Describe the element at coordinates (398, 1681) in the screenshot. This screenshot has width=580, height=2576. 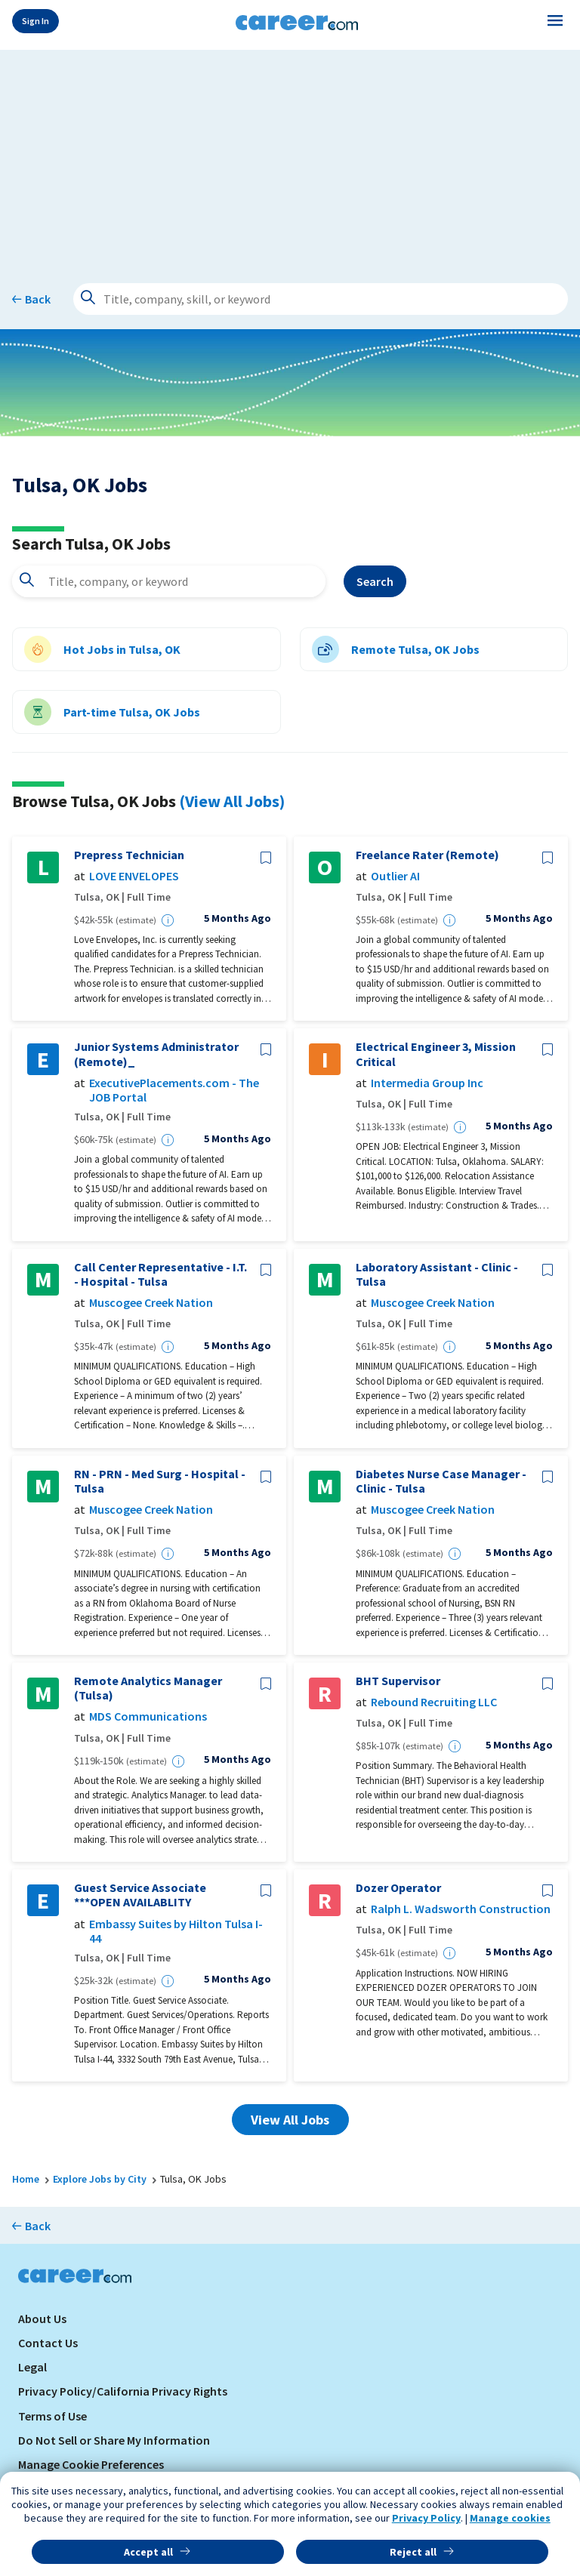
I see `BHT Supervisor` at that location.